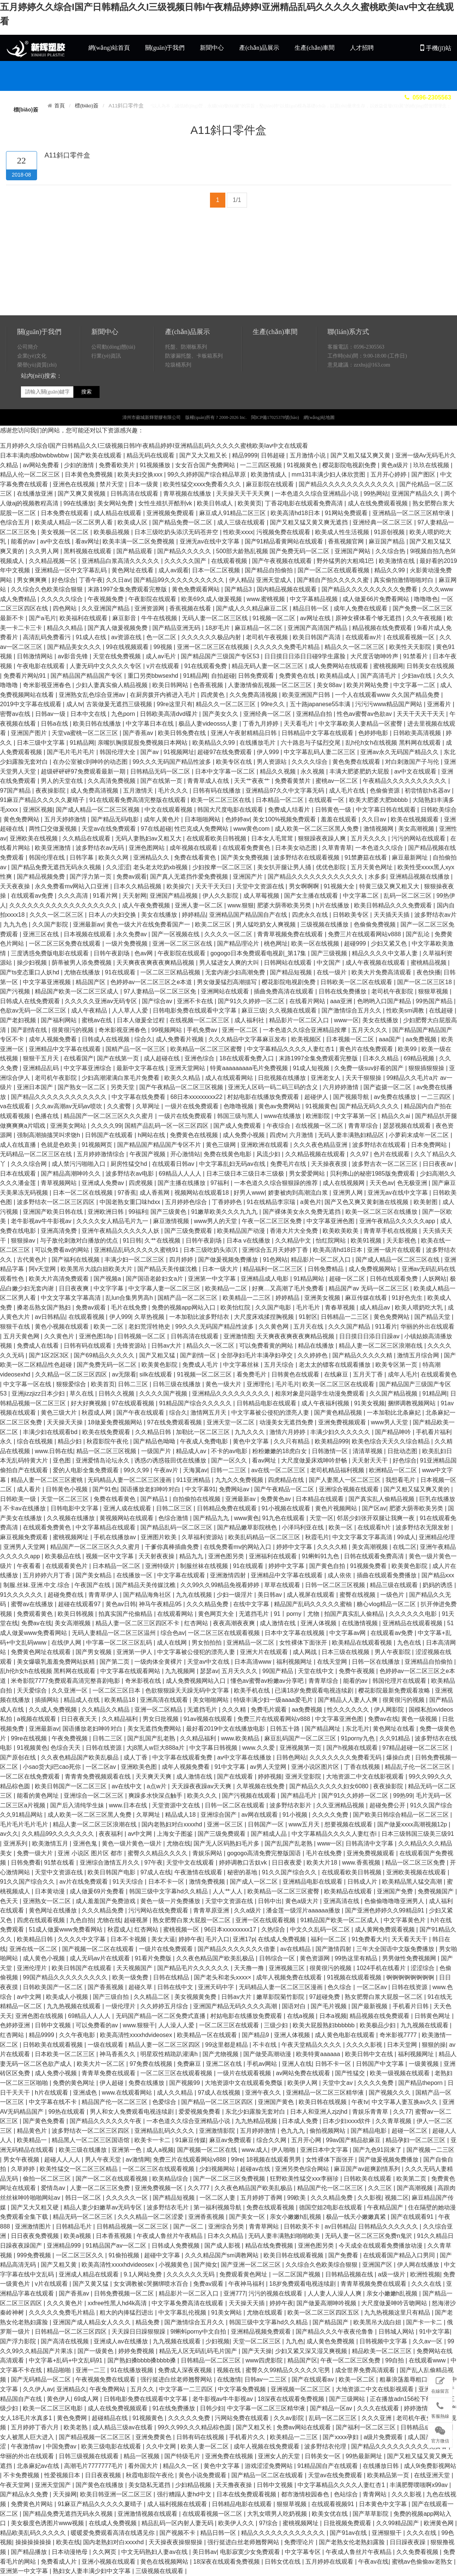  I want to click on 噜噜噜色, so click(426, 599).